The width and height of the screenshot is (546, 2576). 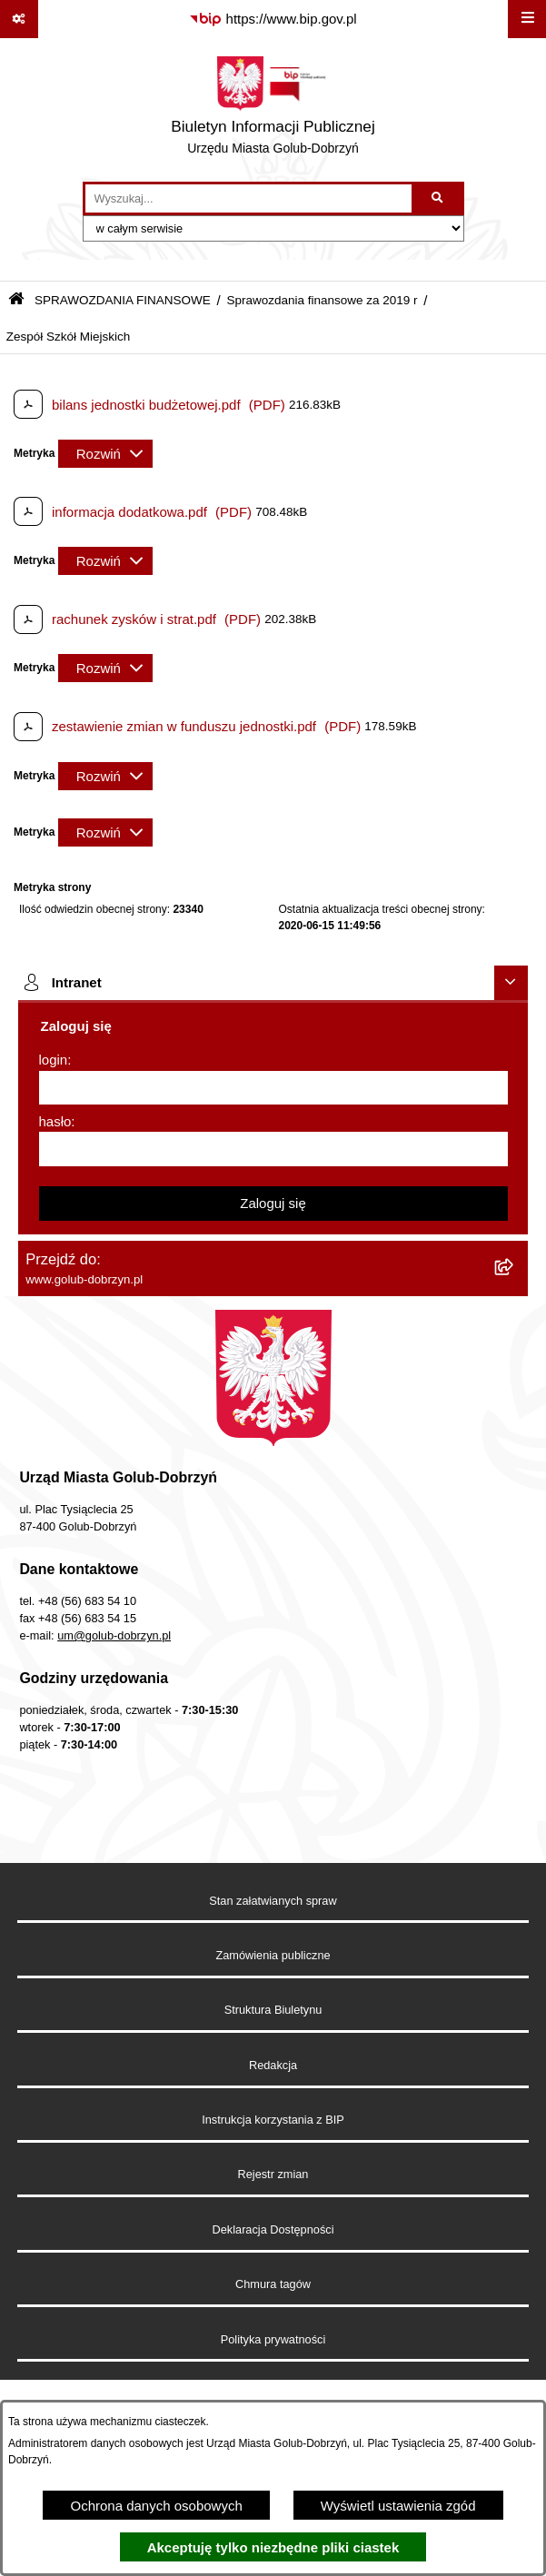 I want to click on Rejestr zmian, so click(x=273, y=2174).